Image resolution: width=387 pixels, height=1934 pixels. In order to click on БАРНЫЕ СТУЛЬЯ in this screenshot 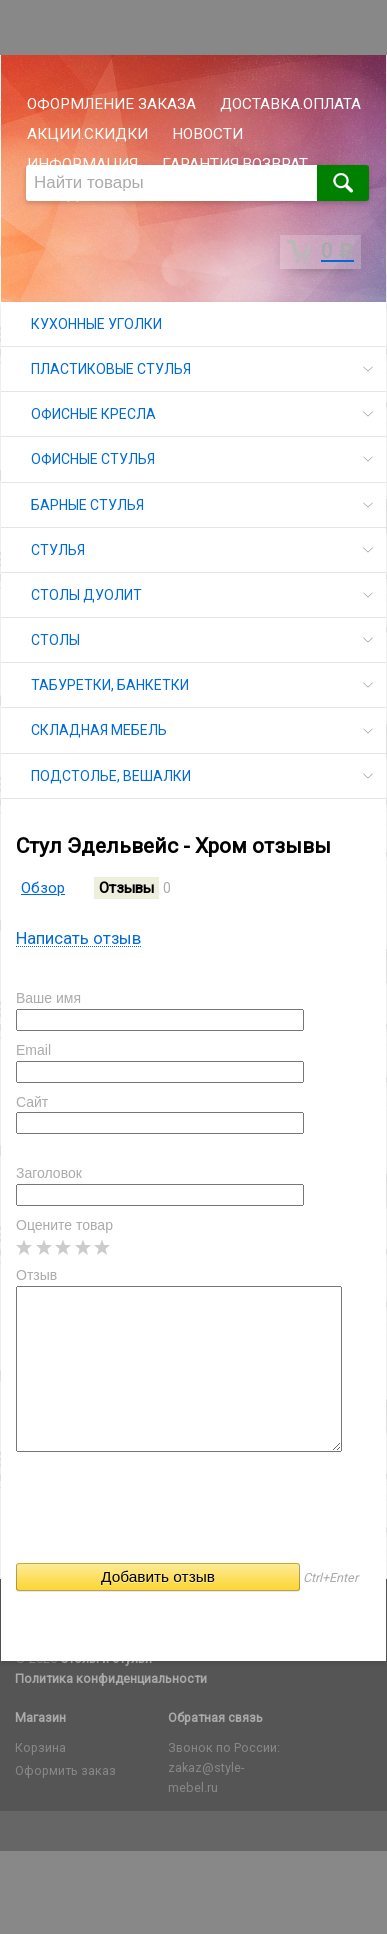, I will do `click(87, 505)`.